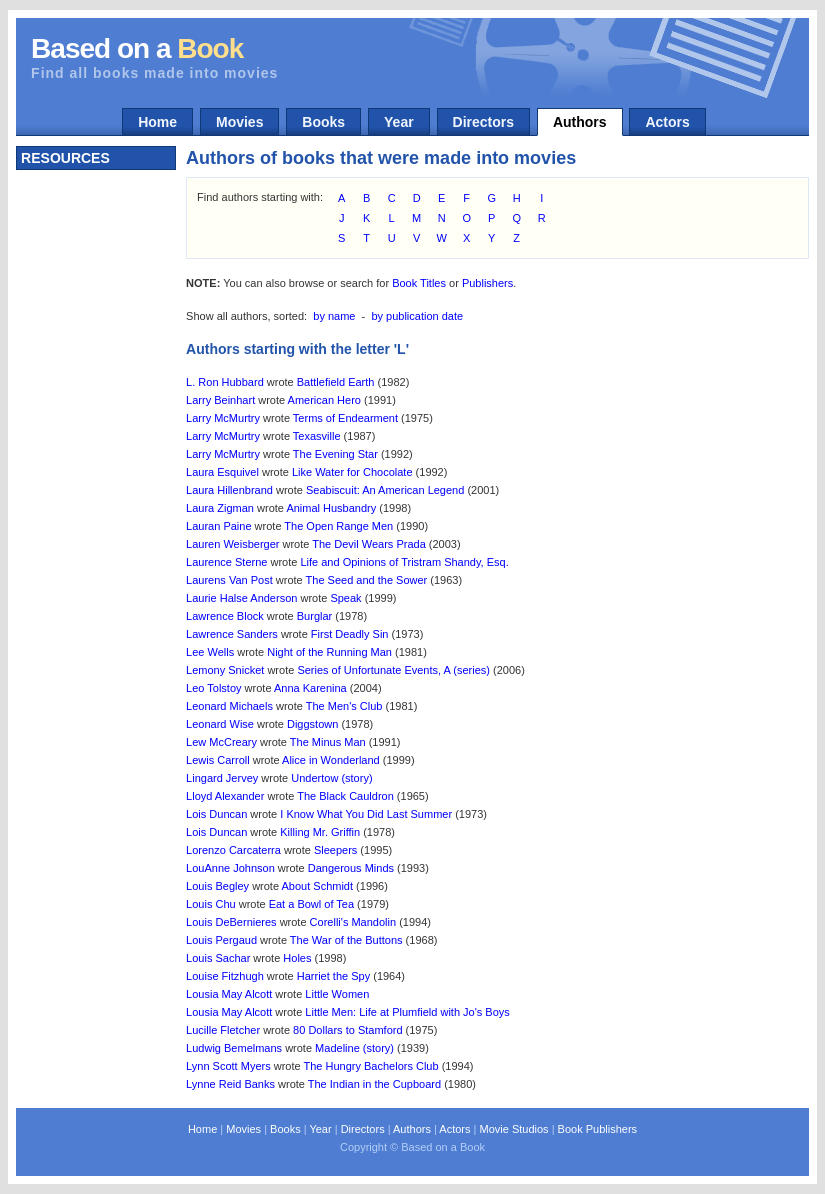 This screenshot has width=825, height=1194. Describe the element at coordinates (336, 382) in the screenshot. I see `Battlefield Earth` at that location.